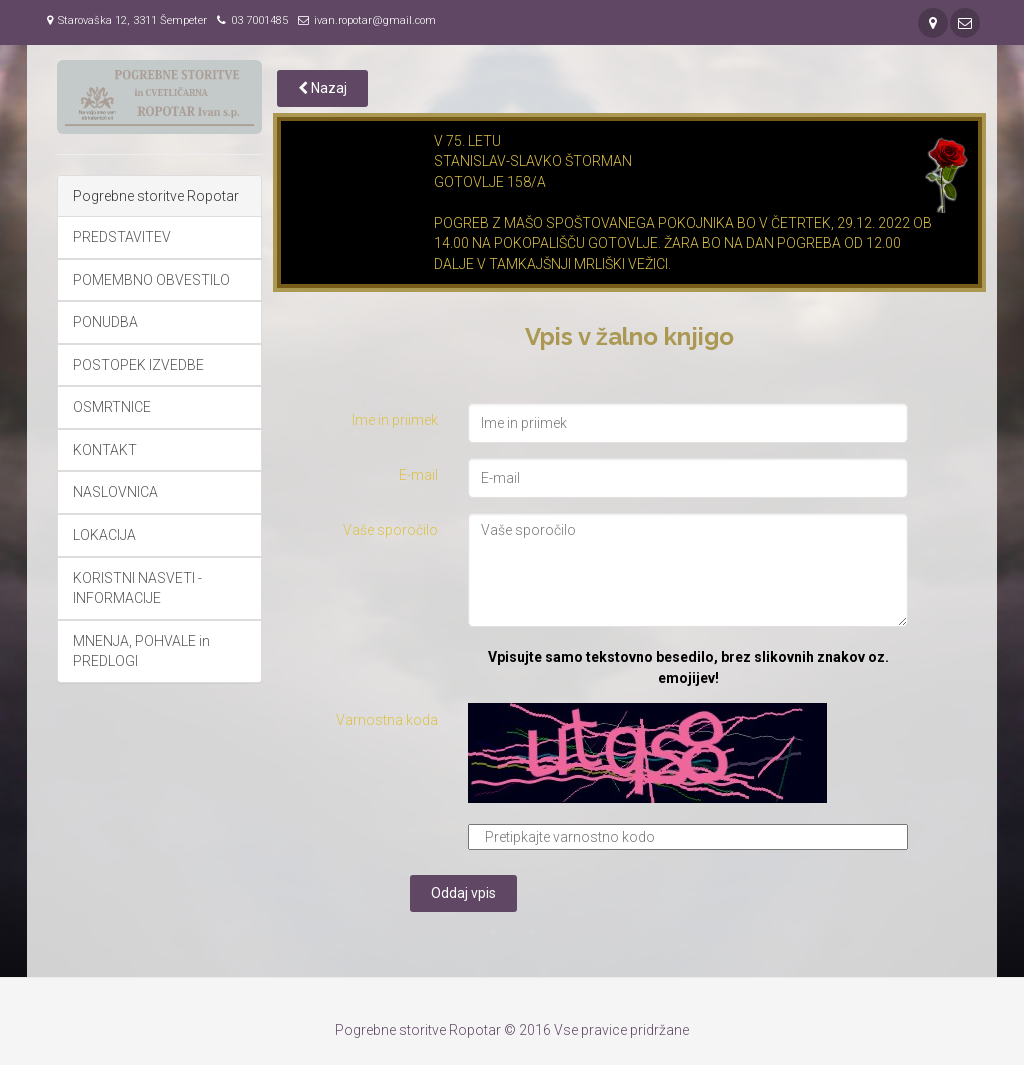 This screenshot has height=1065, width=1024. What do you see at coordinates (390, 530) in the screenshot?
I see `Vaše sporočilo` at bounding box center [390, 530].